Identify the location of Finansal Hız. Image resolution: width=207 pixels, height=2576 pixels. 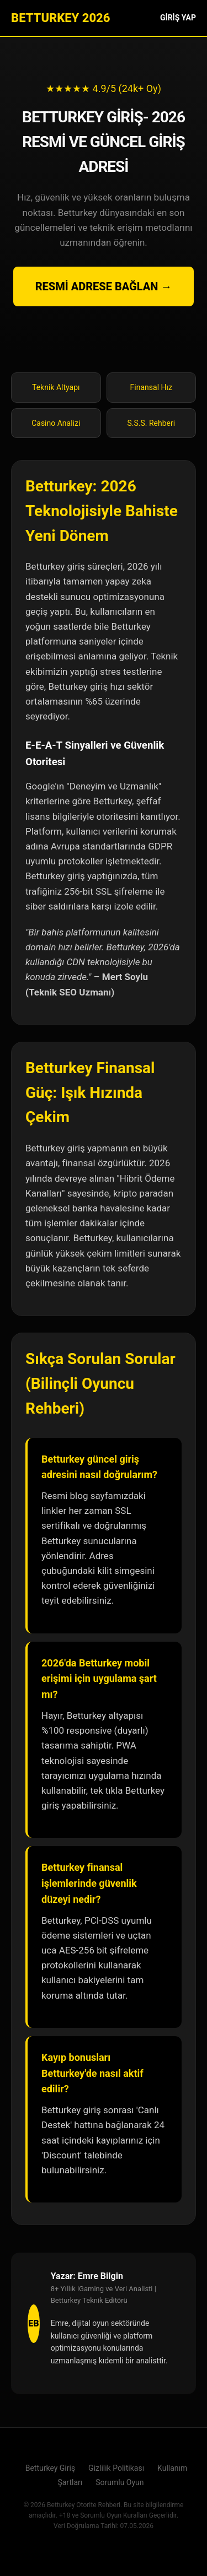
(151, 387).